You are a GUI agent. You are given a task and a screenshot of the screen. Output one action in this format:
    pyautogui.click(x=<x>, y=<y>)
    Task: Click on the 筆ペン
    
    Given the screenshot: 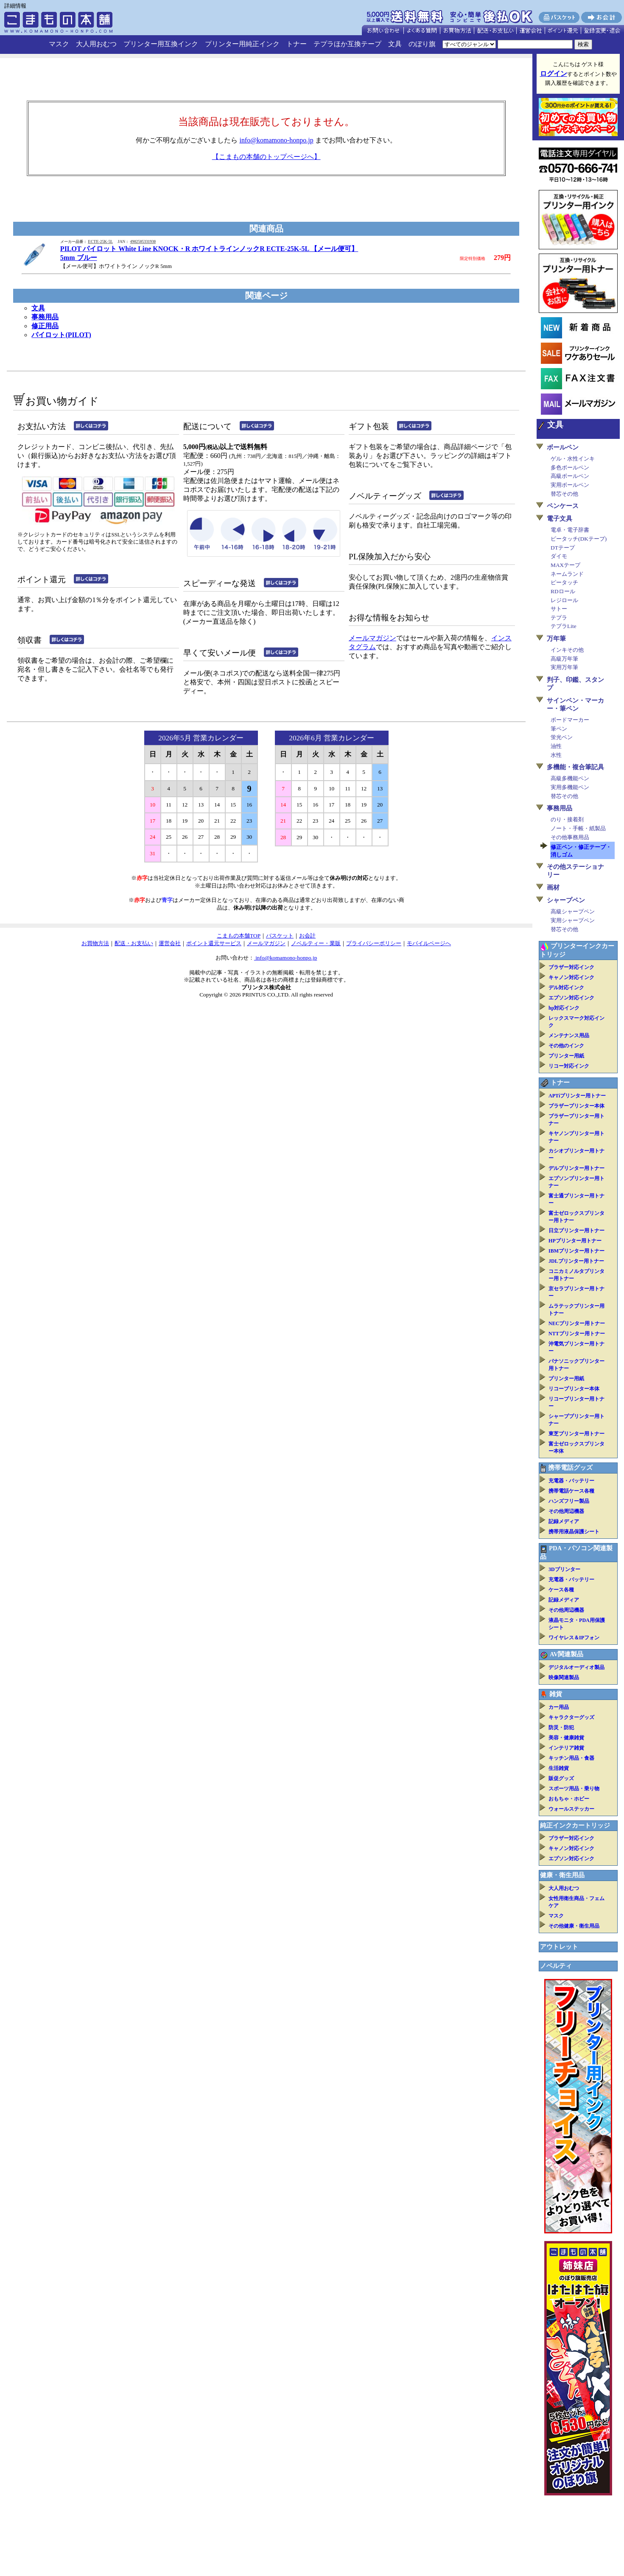 What is the action you would take?
    pyautogui.click(x=559, y=729)
    